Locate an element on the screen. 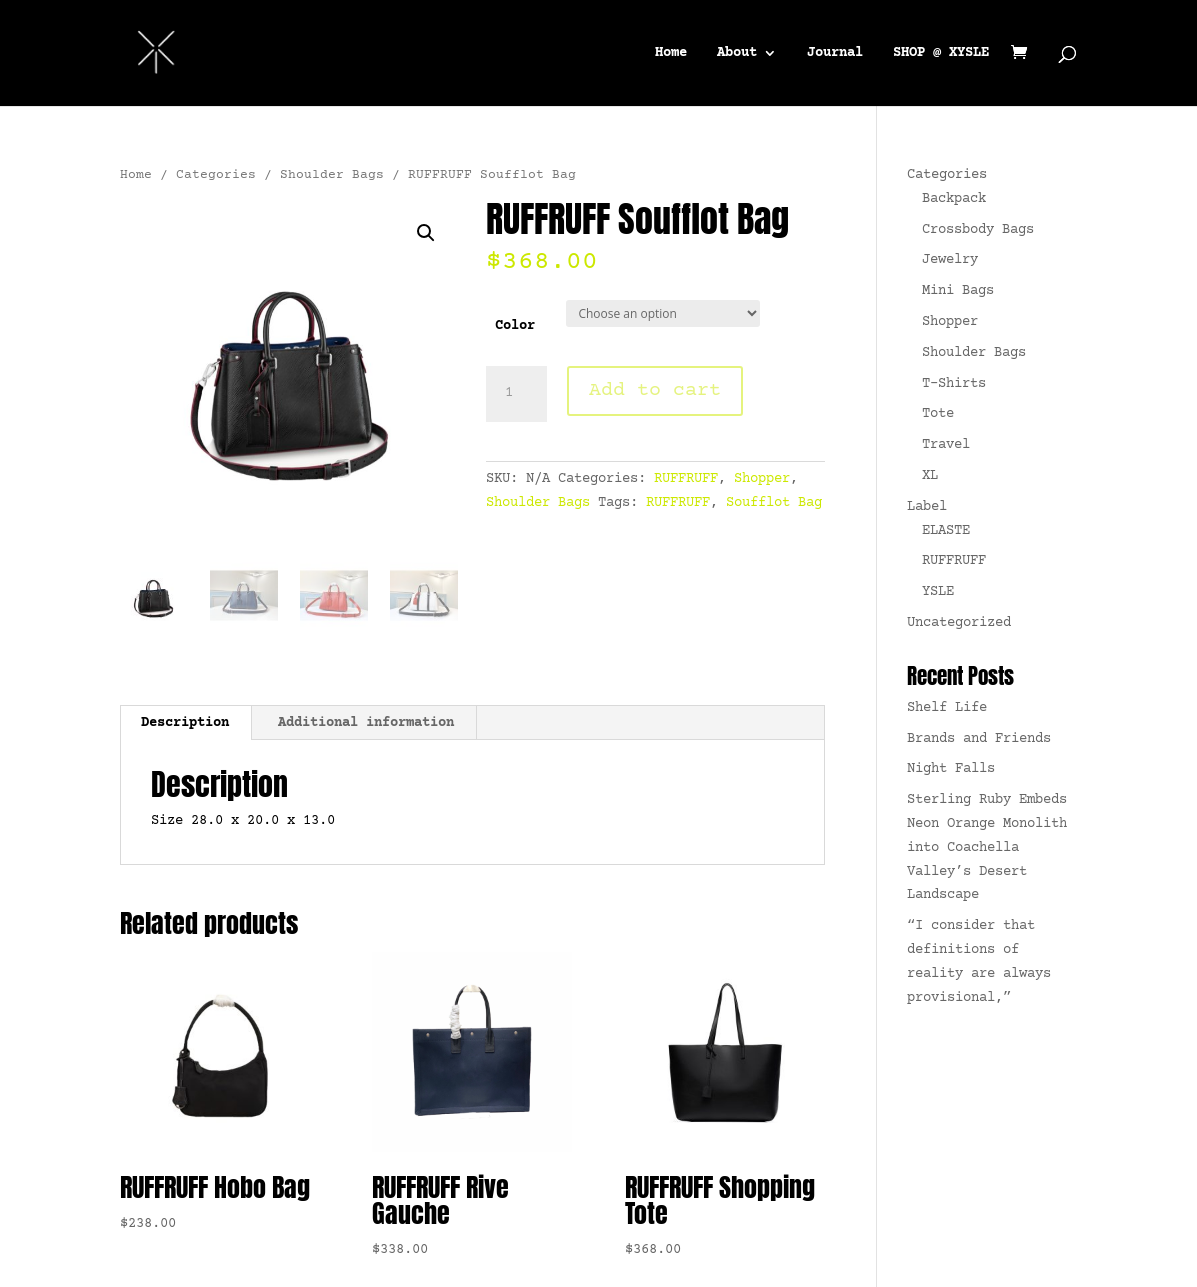 The image size is (1197, 1287). Jewelry is located at coordinates (950, 260).